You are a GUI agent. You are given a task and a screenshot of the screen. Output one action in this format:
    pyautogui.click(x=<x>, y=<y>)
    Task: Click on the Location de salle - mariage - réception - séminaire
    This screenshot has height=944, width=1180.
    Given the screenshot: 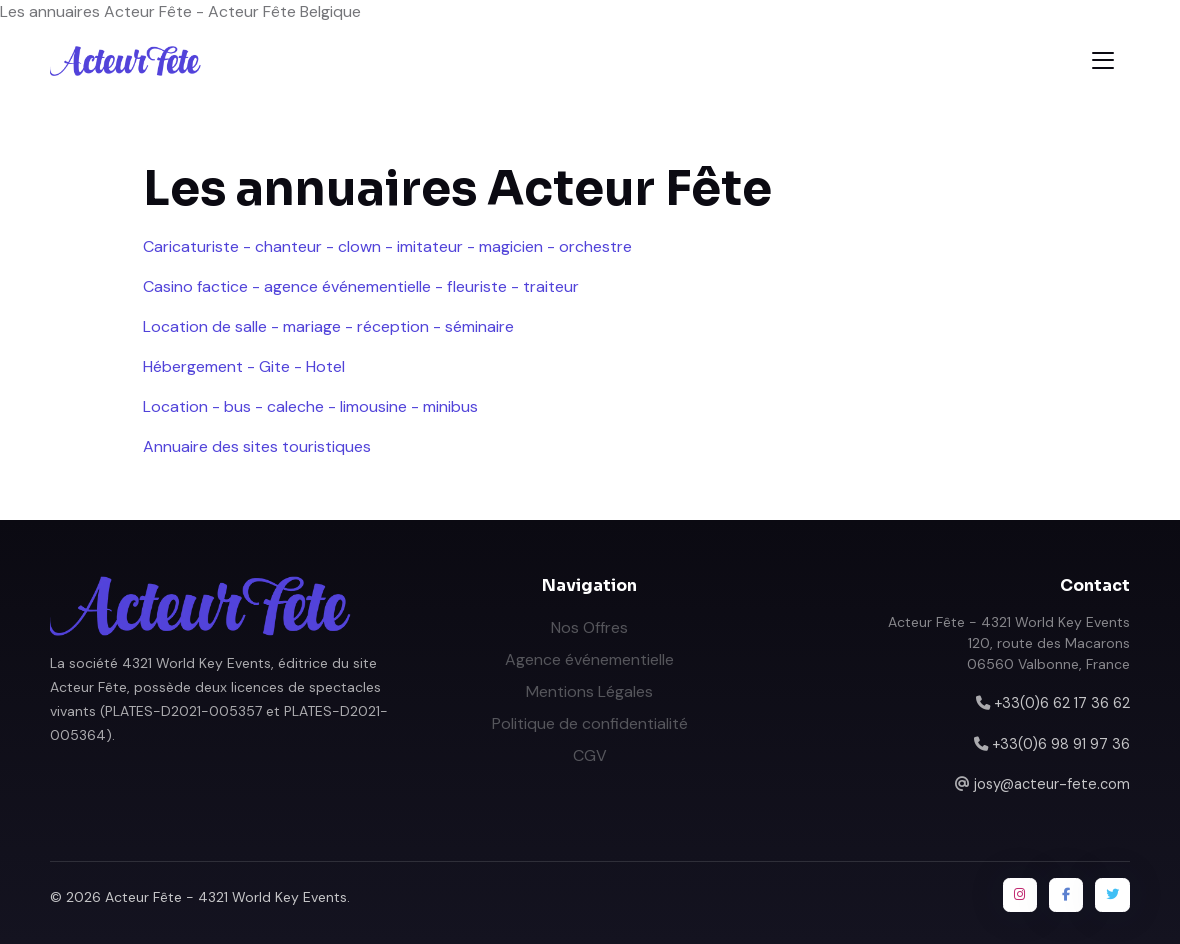 What is the action you would take?
    pyautogui.click(x=328, y=326)
    